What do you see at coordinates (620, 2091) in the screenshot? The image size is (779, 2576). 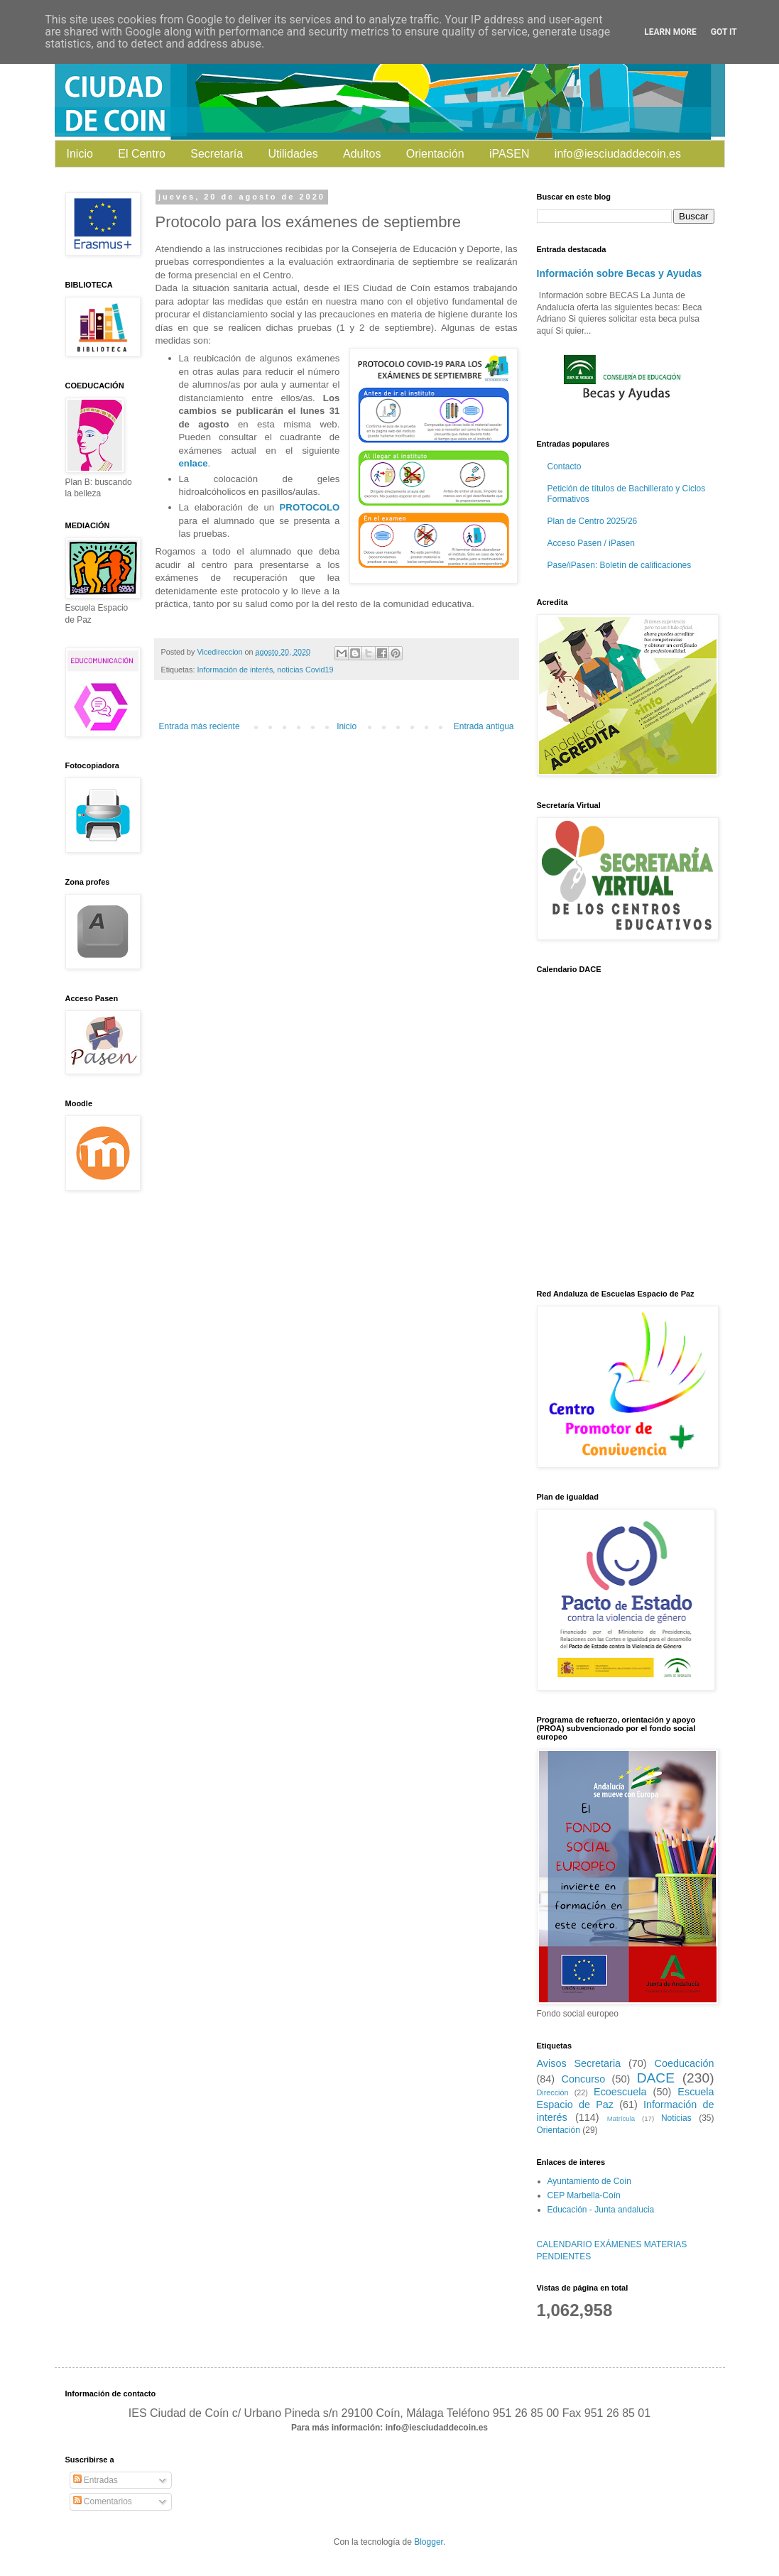 I see `Ecoescuela` at bounding box center [620, 2091].